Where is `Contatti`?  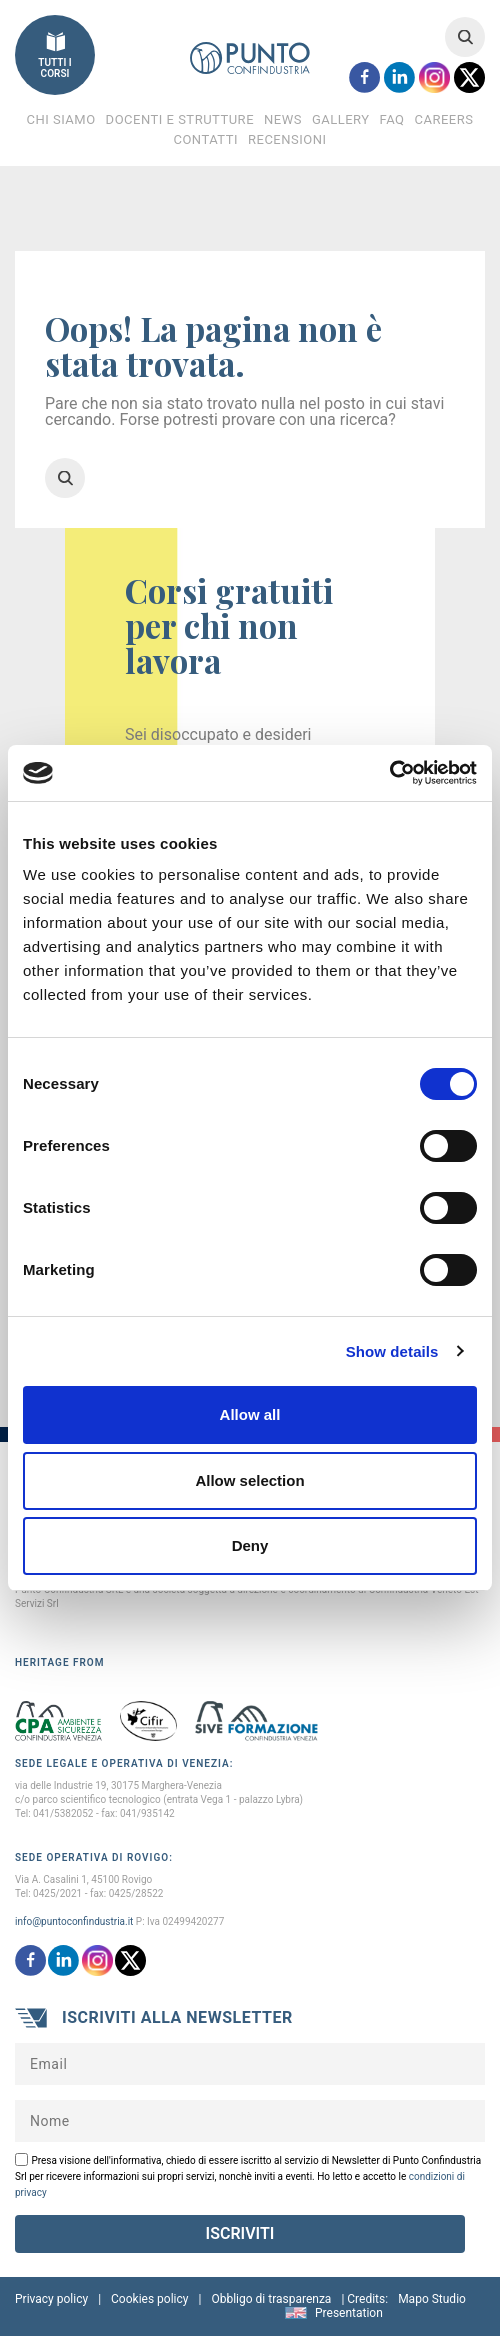
Contatti is located at coordinates (205, 139).